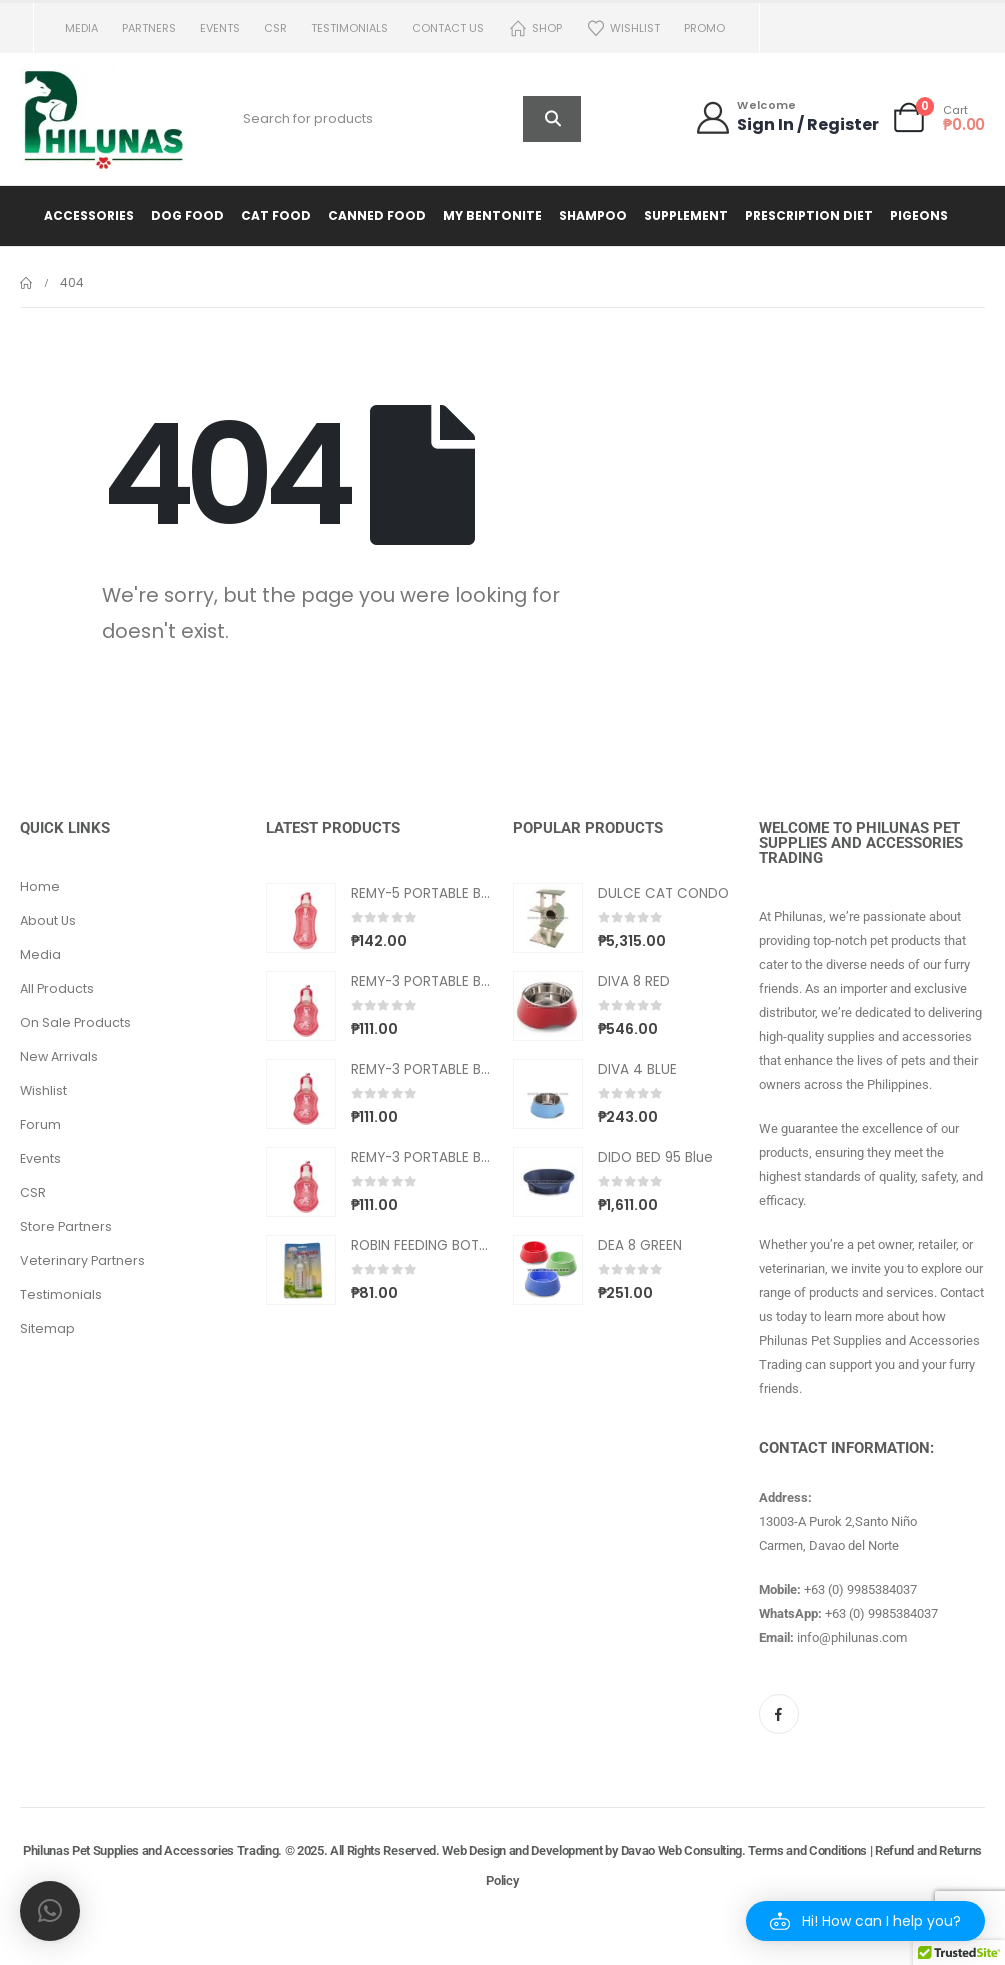 Image resolution: width=1005 pixels, height=1965 pixels. What do you see at coordinates (593, 215) in the screenshot?
I see `Shampoo` at bounding box center [593, 215].